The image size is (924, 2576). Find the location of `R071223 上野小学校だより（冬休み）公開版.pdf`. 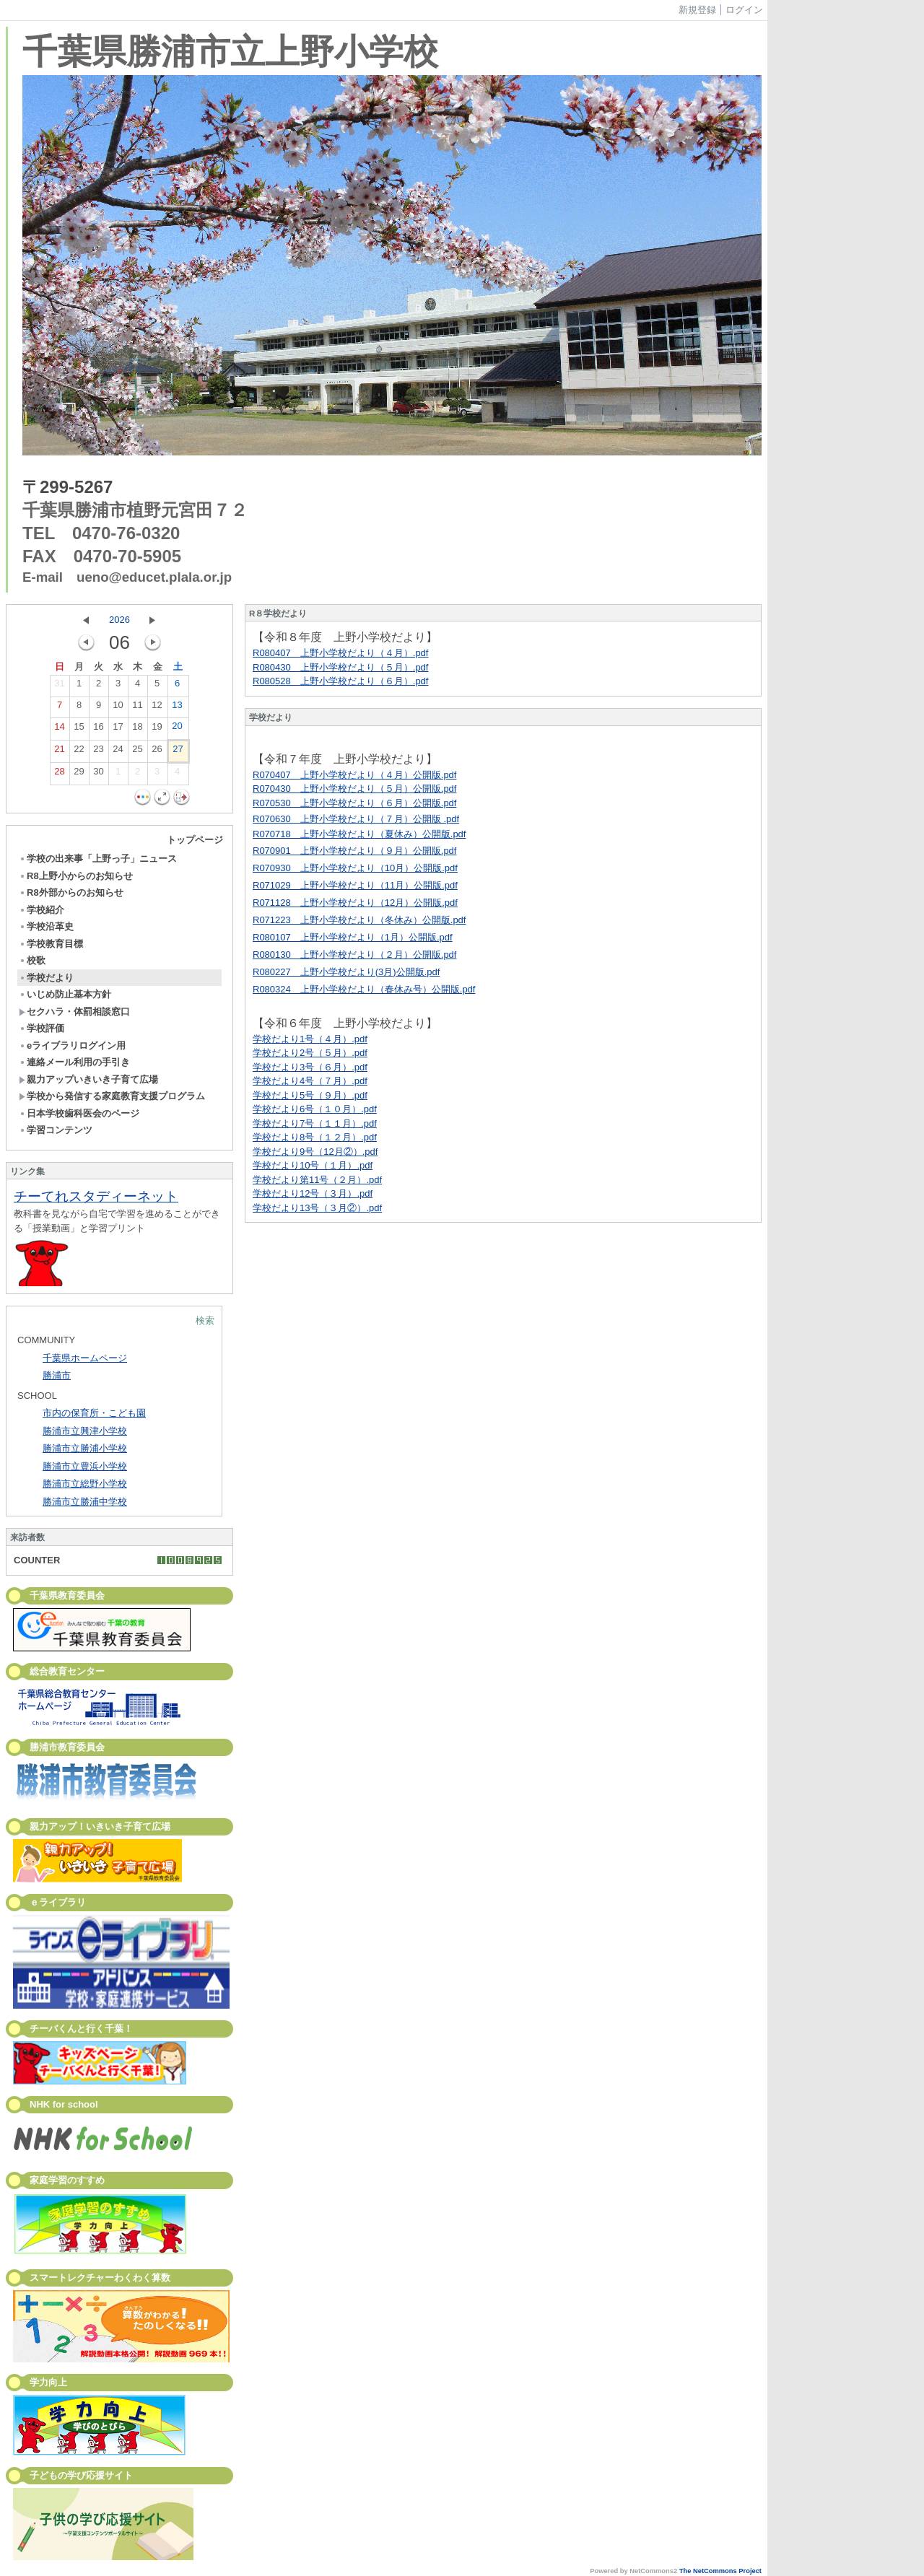

R071223 上野小学校だより（冬休み）公開版.pdf is located at coordinates (359, 919).